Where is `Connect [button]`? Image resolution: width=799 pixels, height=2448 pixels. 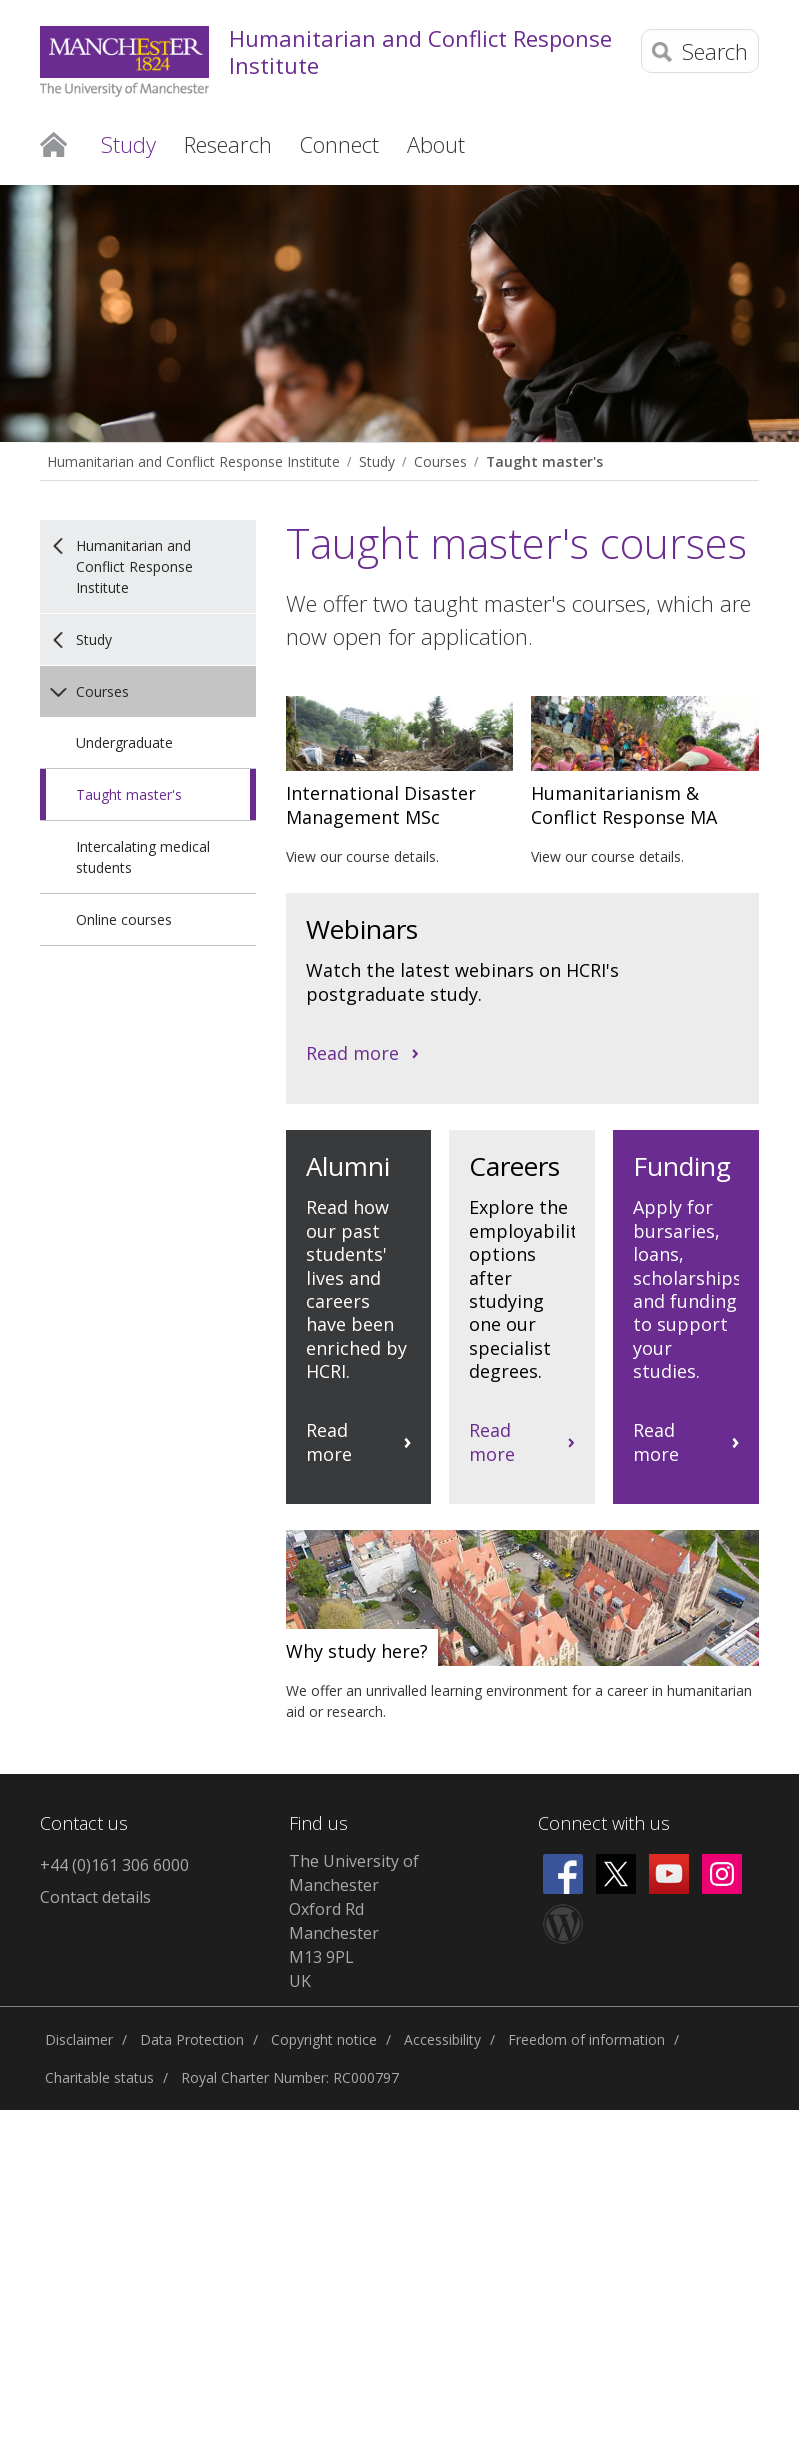
Connect [button] is located at coordinates (339, 144).